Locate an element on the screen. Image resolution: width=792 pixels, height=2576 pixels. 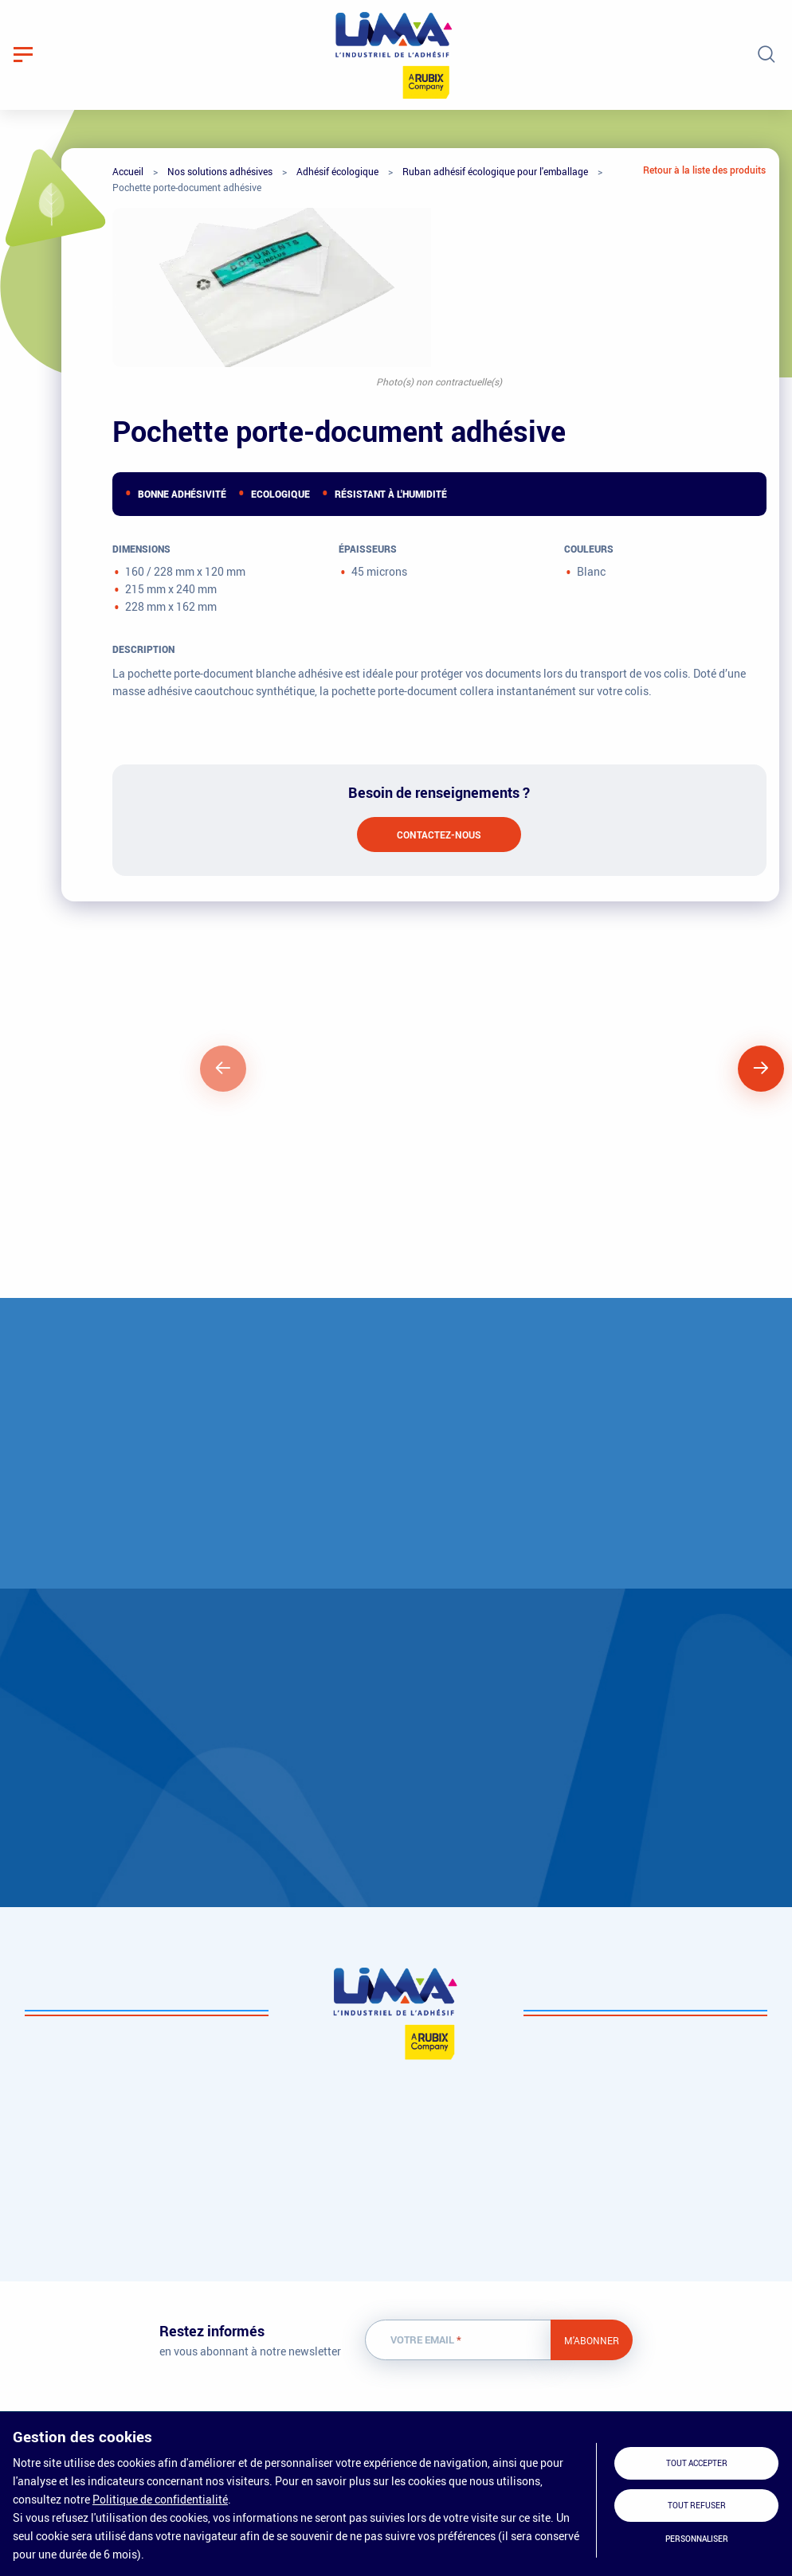
Tout accepter is located at coordinates (696, 2463).